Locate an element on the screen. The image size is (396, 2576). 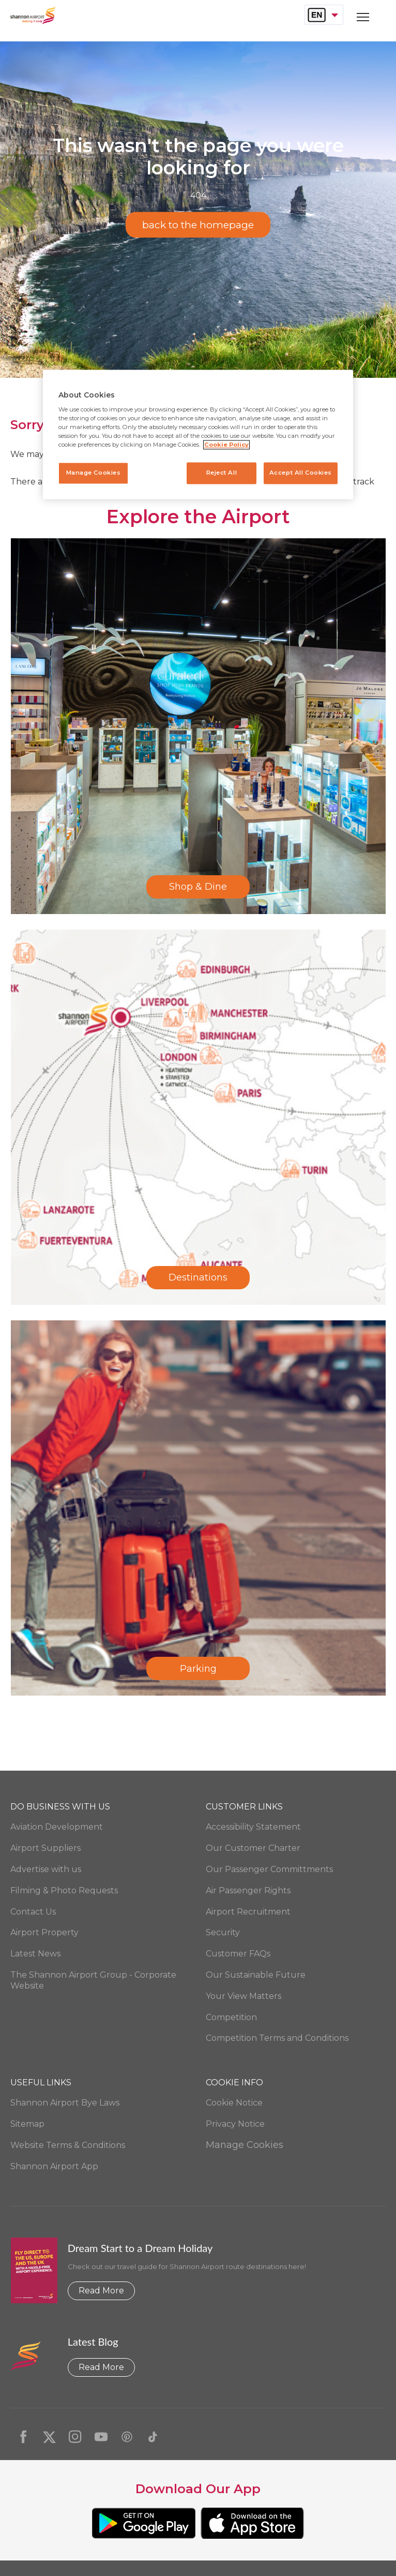
Read More is located at coordinates (101, 2290).